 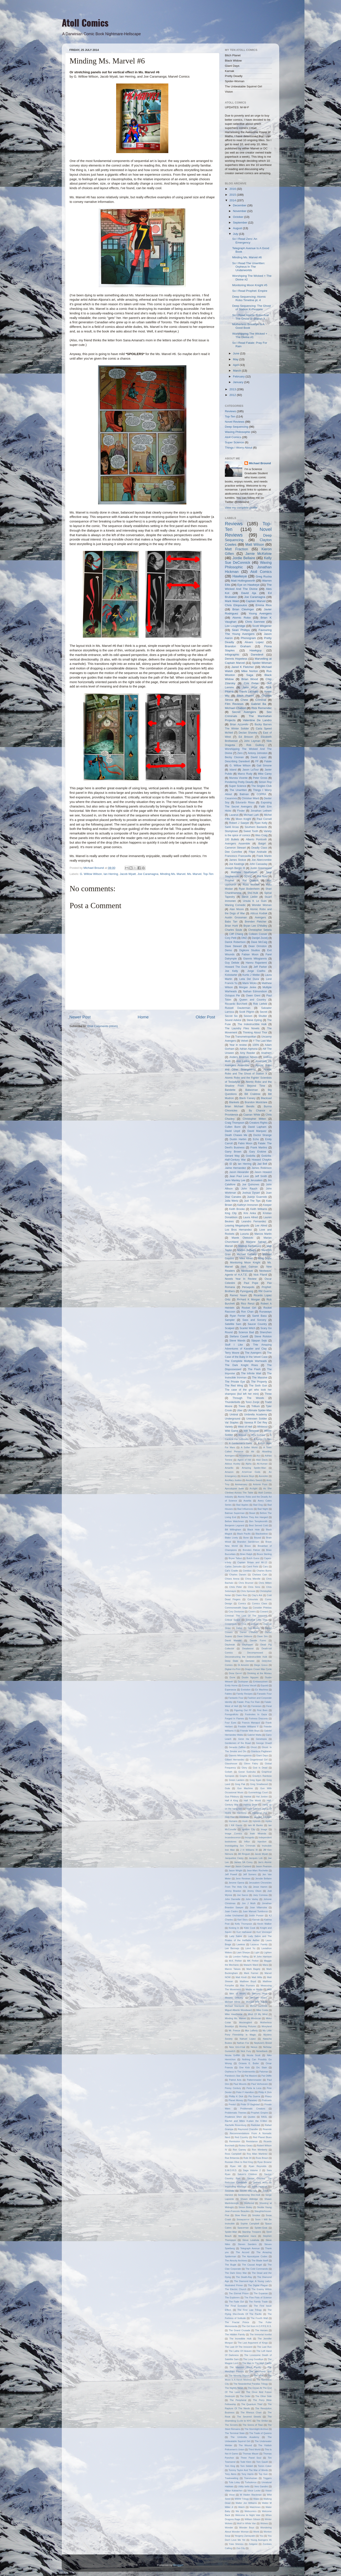 What do you see at coordinates (250, 1661) in the screenshot?
I see `Demeter` at bounding box center [250, 1661].